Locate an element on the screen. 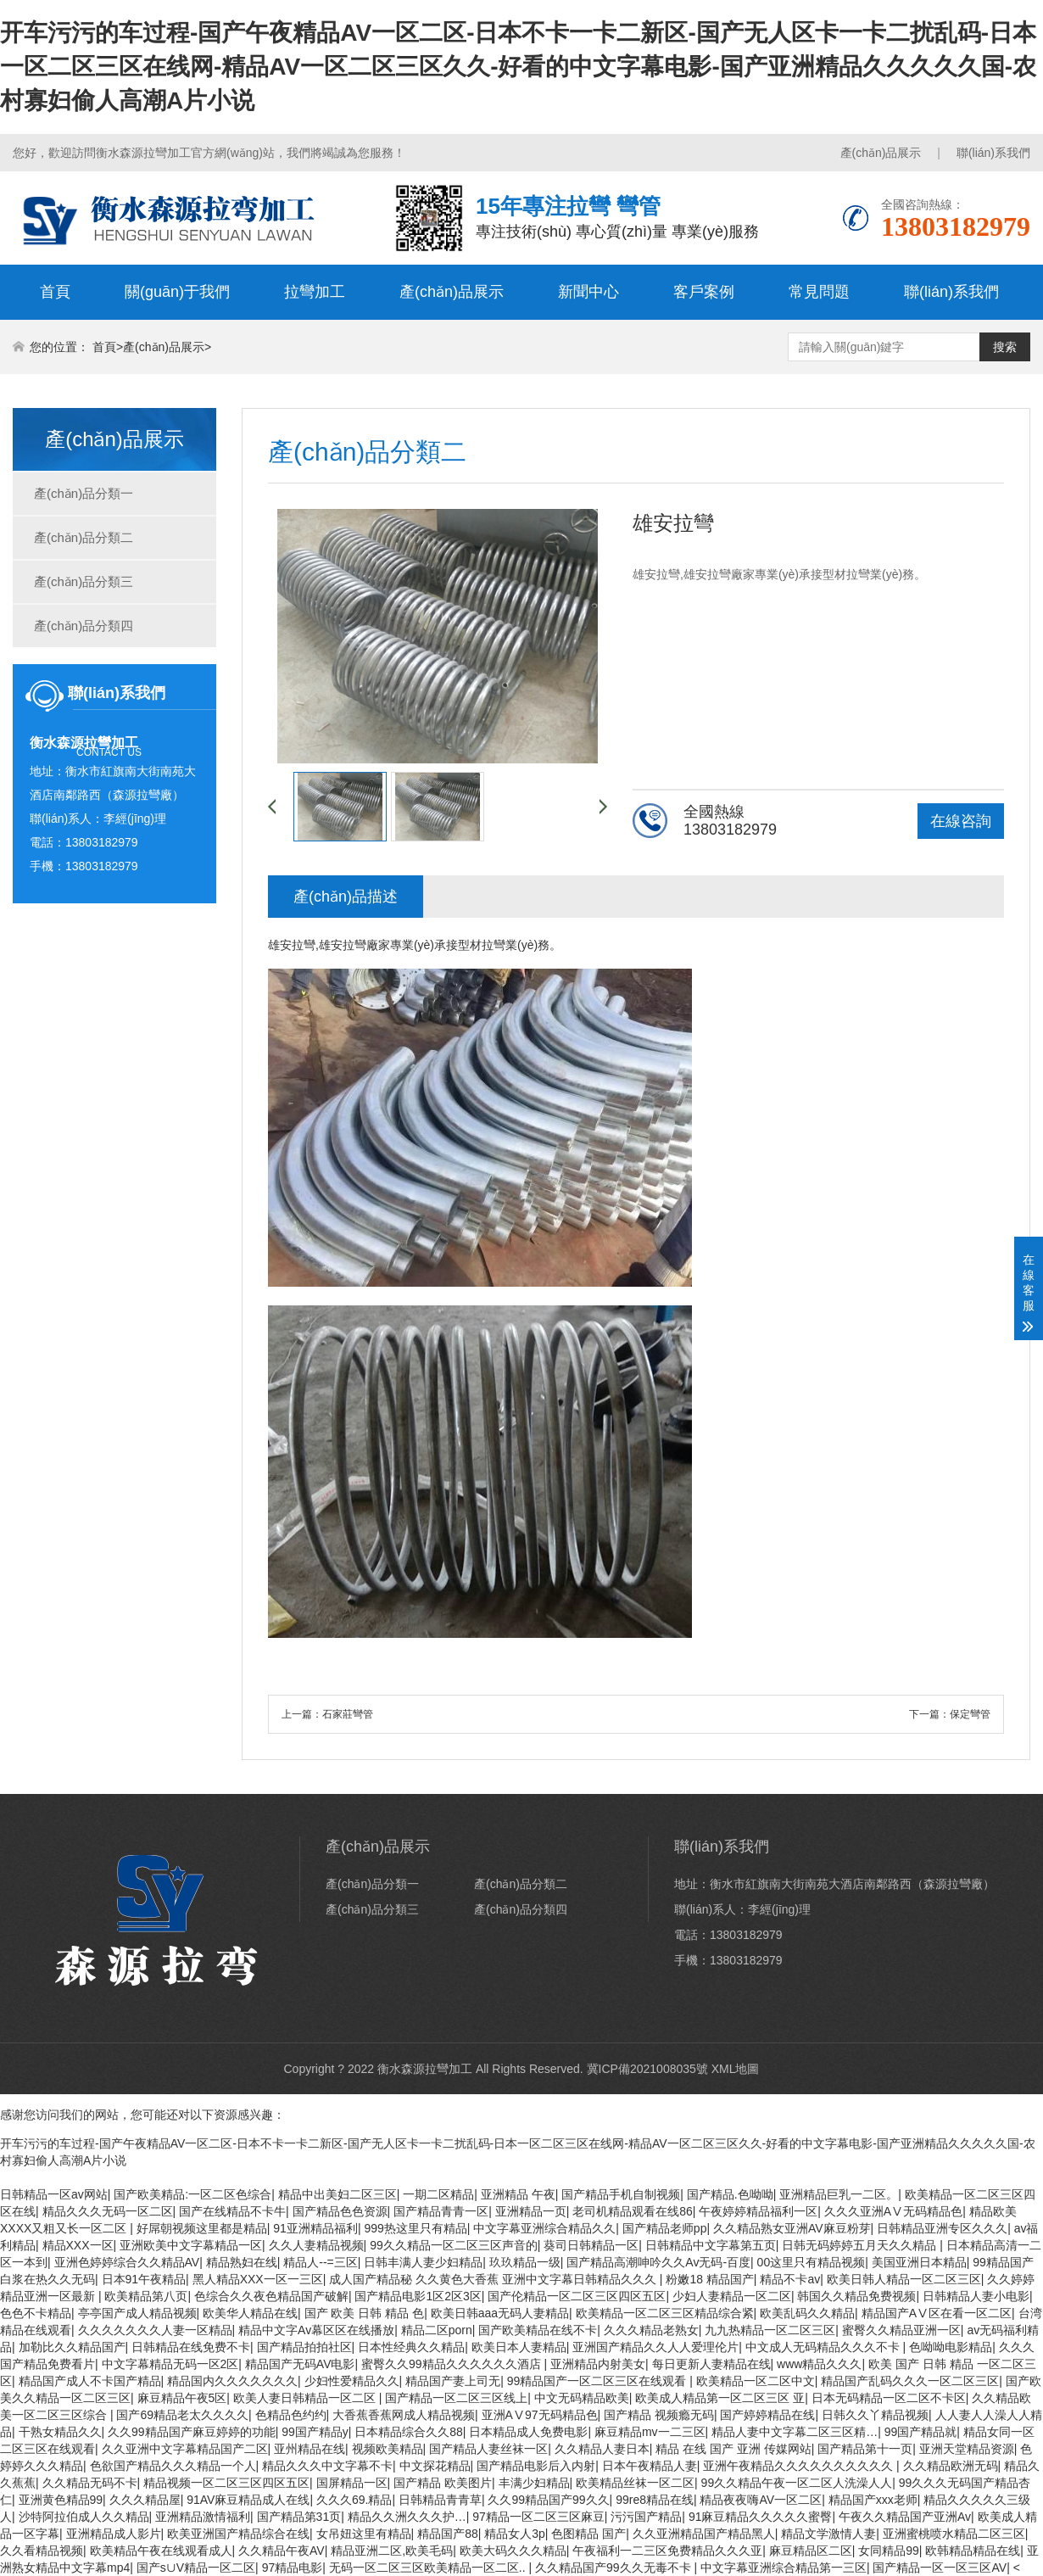 The image size is (1043, 2576). 日韩精品一区av网站 is located at coordinates (54, 2194).